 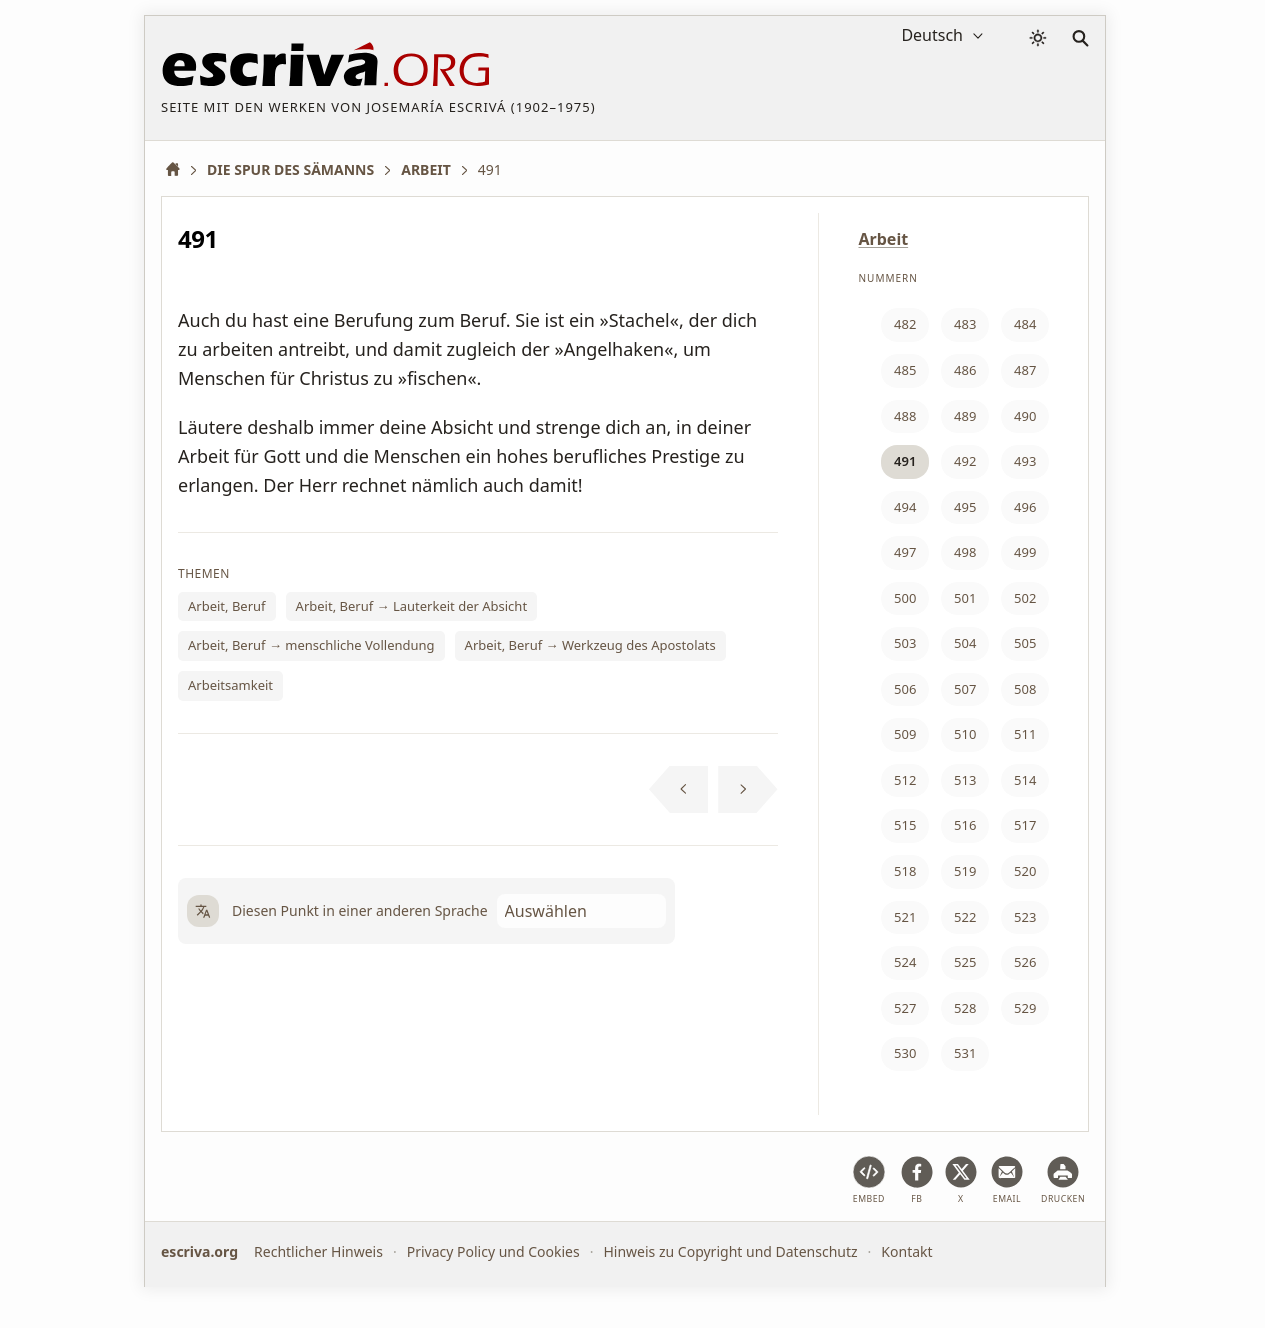 I want to click on 501, so click(x=965, y=598).